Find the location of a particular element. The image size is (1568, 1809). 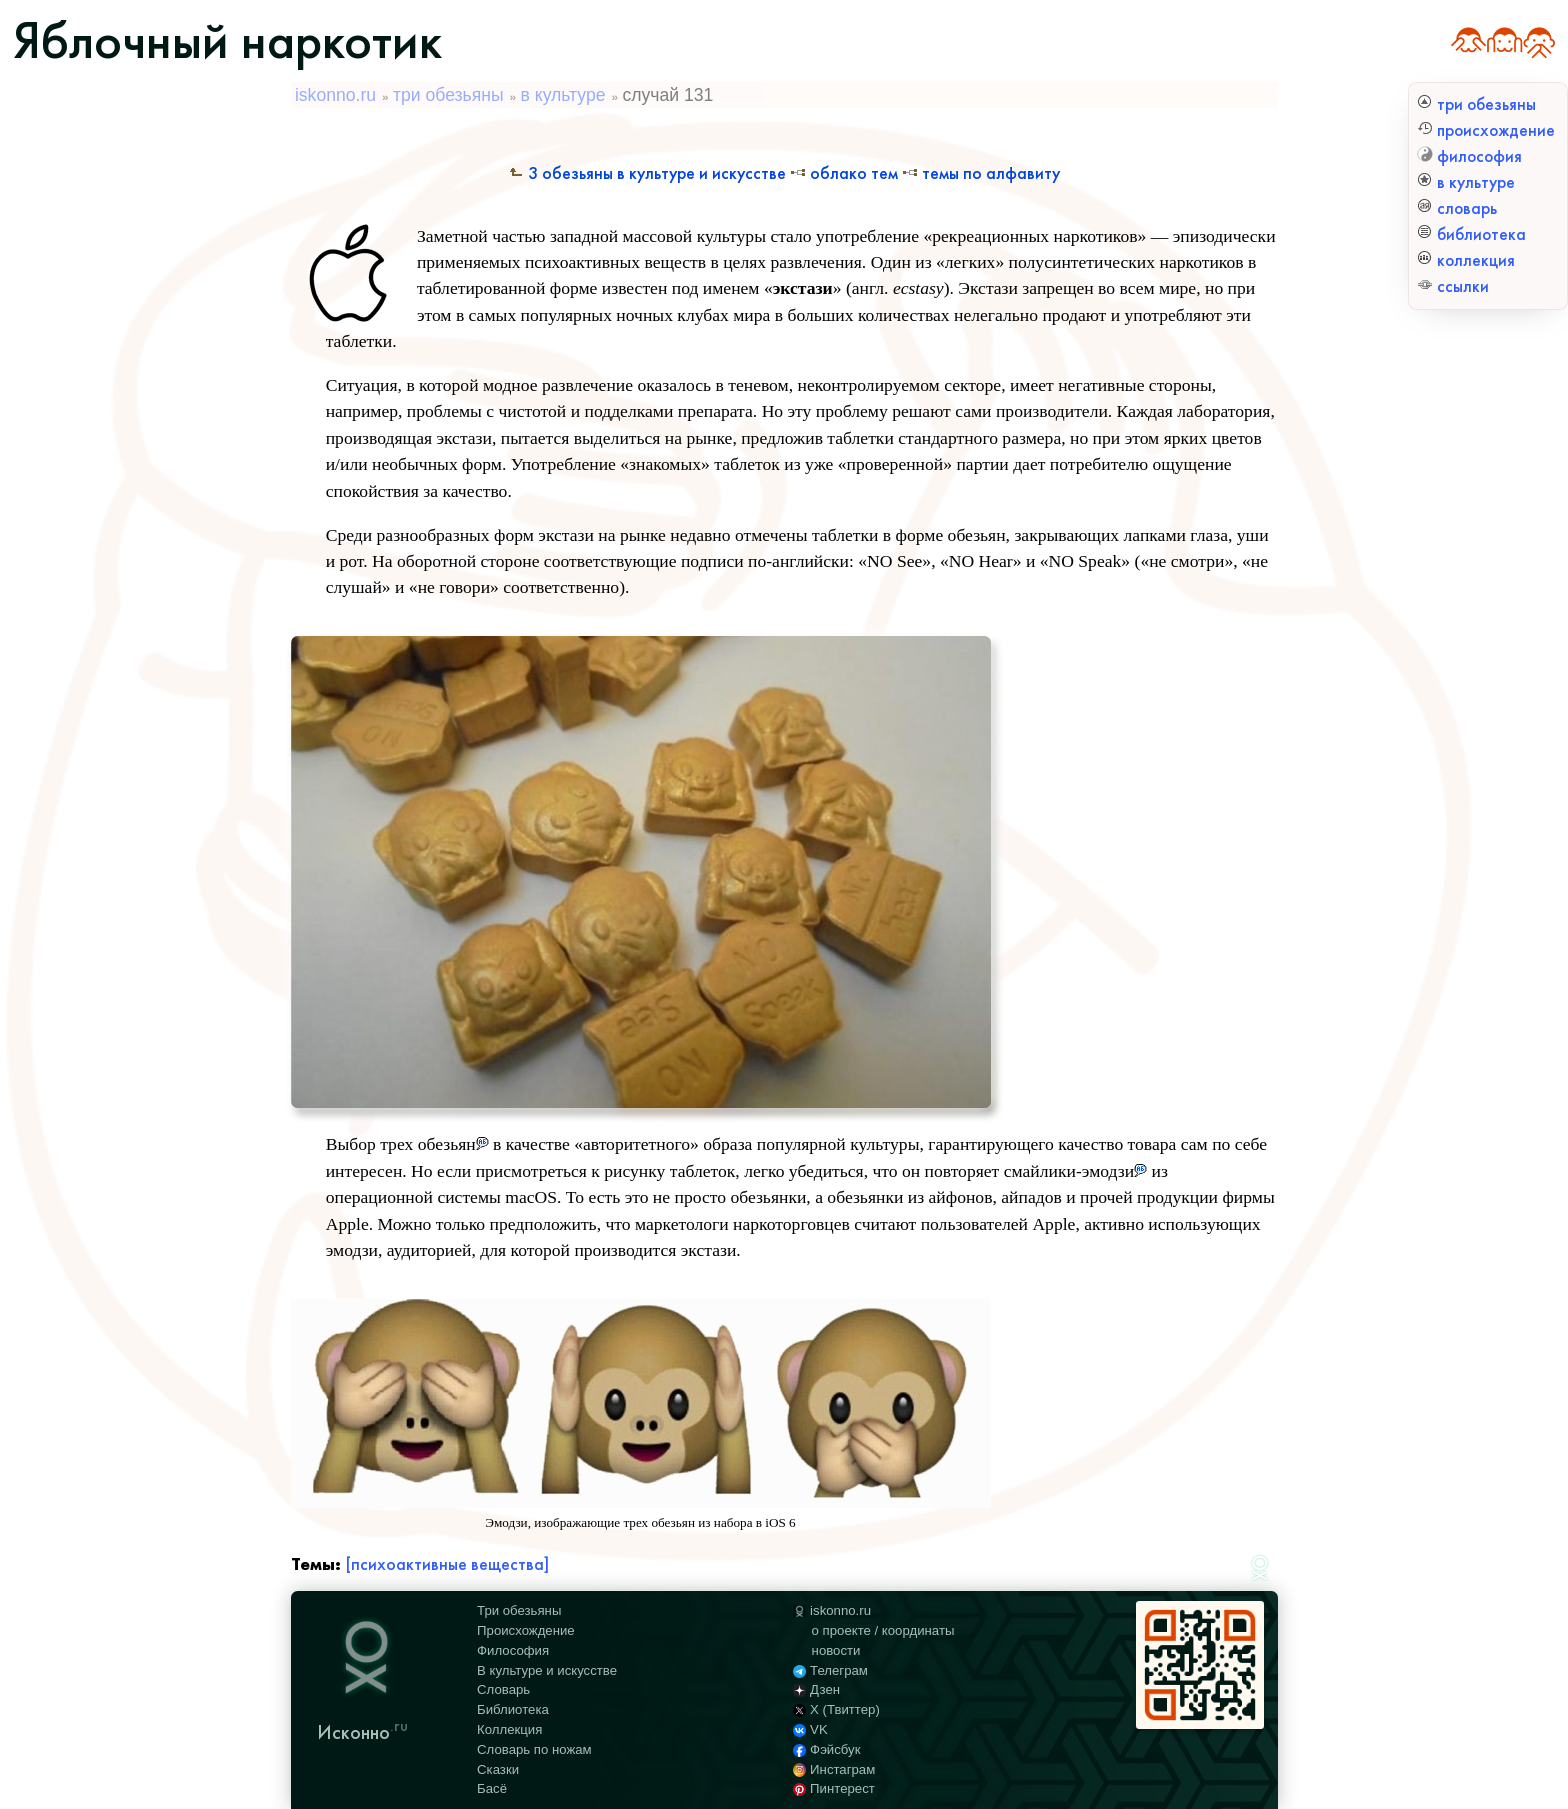

новости is located at coordinates (836, 1650).